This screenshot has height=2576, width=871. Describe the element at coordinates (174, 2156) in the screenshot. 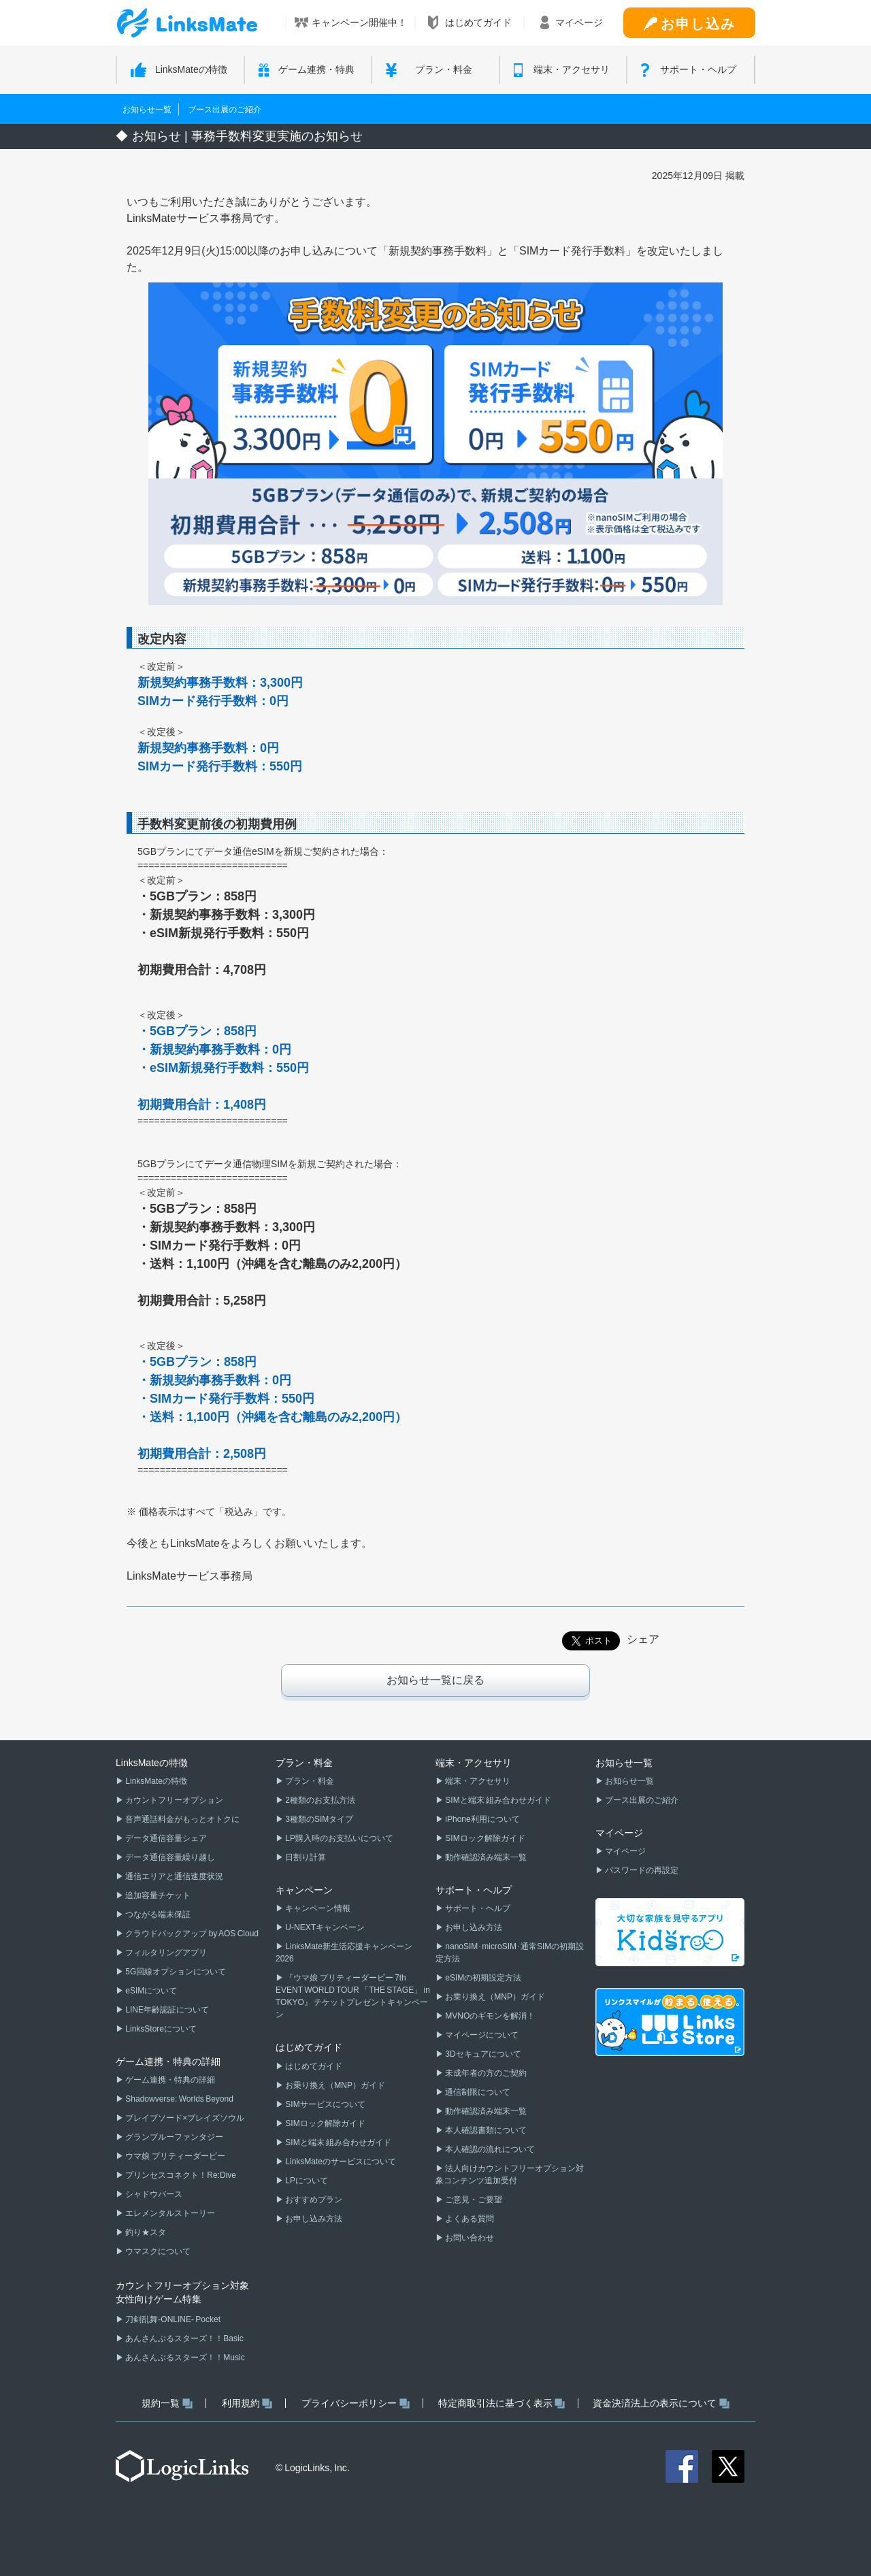

I see `ウマ娘 プリティーダービー` at that location.